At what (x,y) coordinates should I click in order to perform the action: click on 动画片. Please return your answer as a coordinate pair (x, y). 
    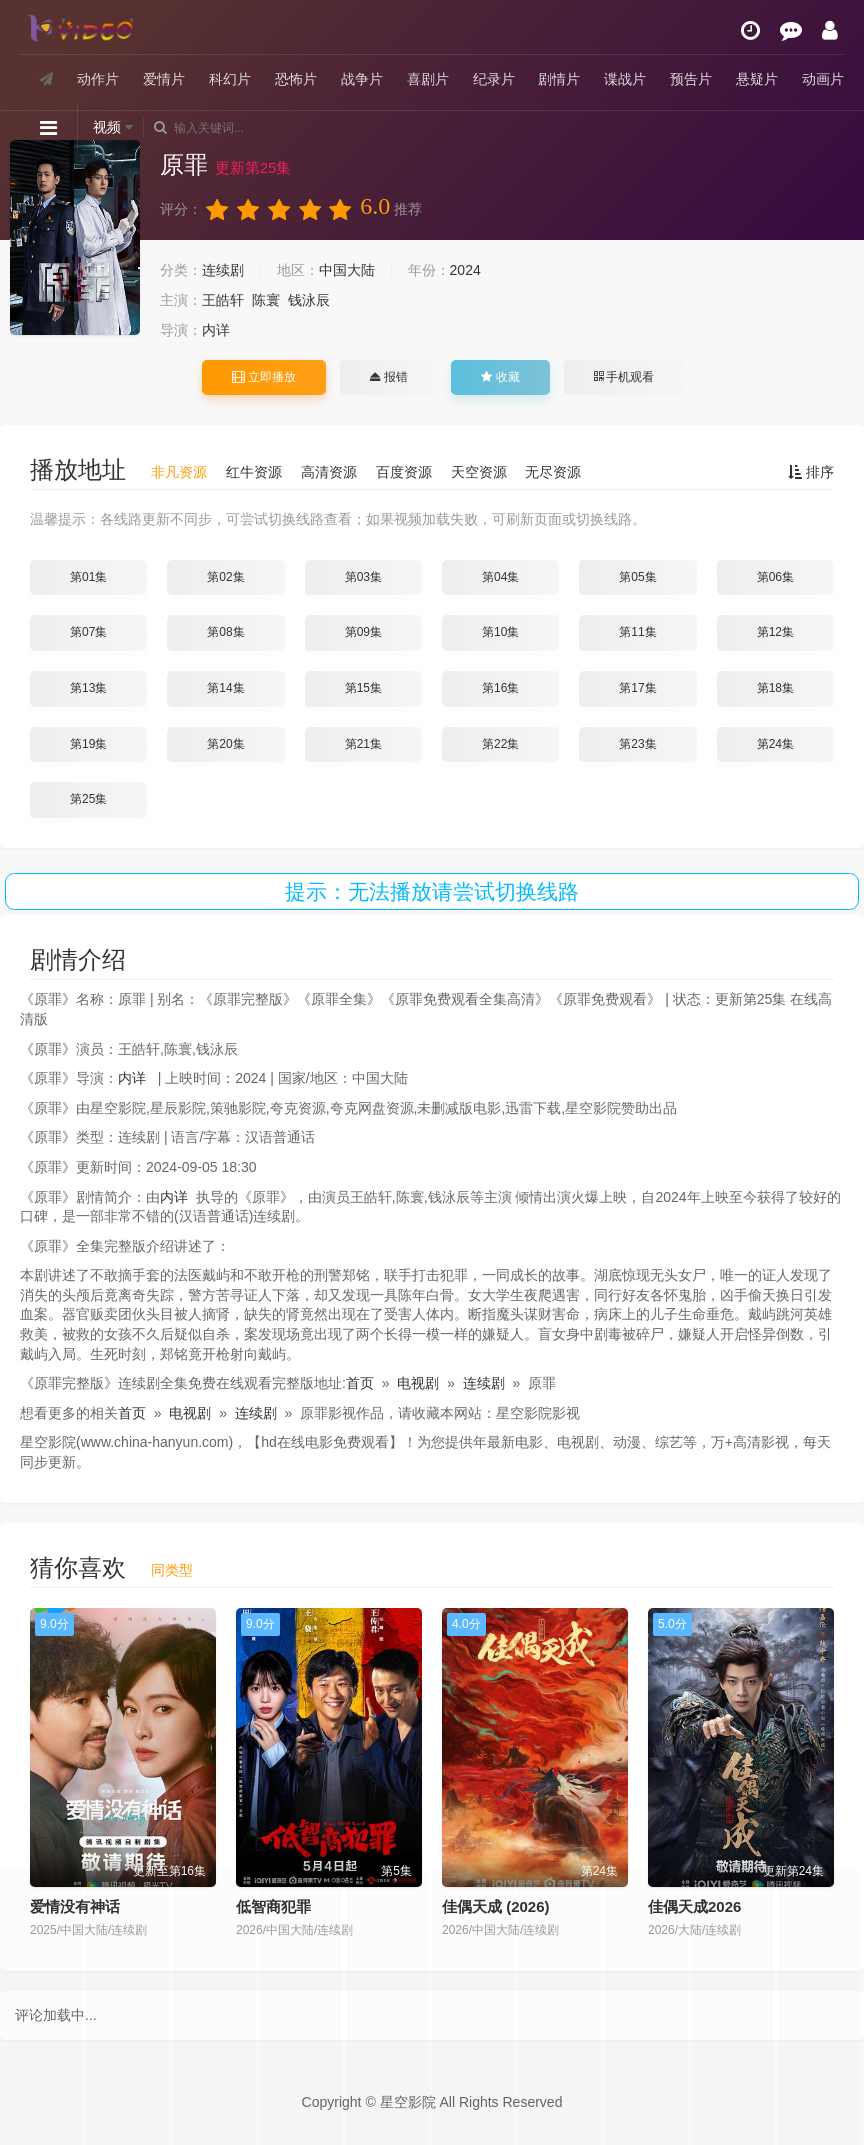
    Looking at the image, I should click on (823, 79).